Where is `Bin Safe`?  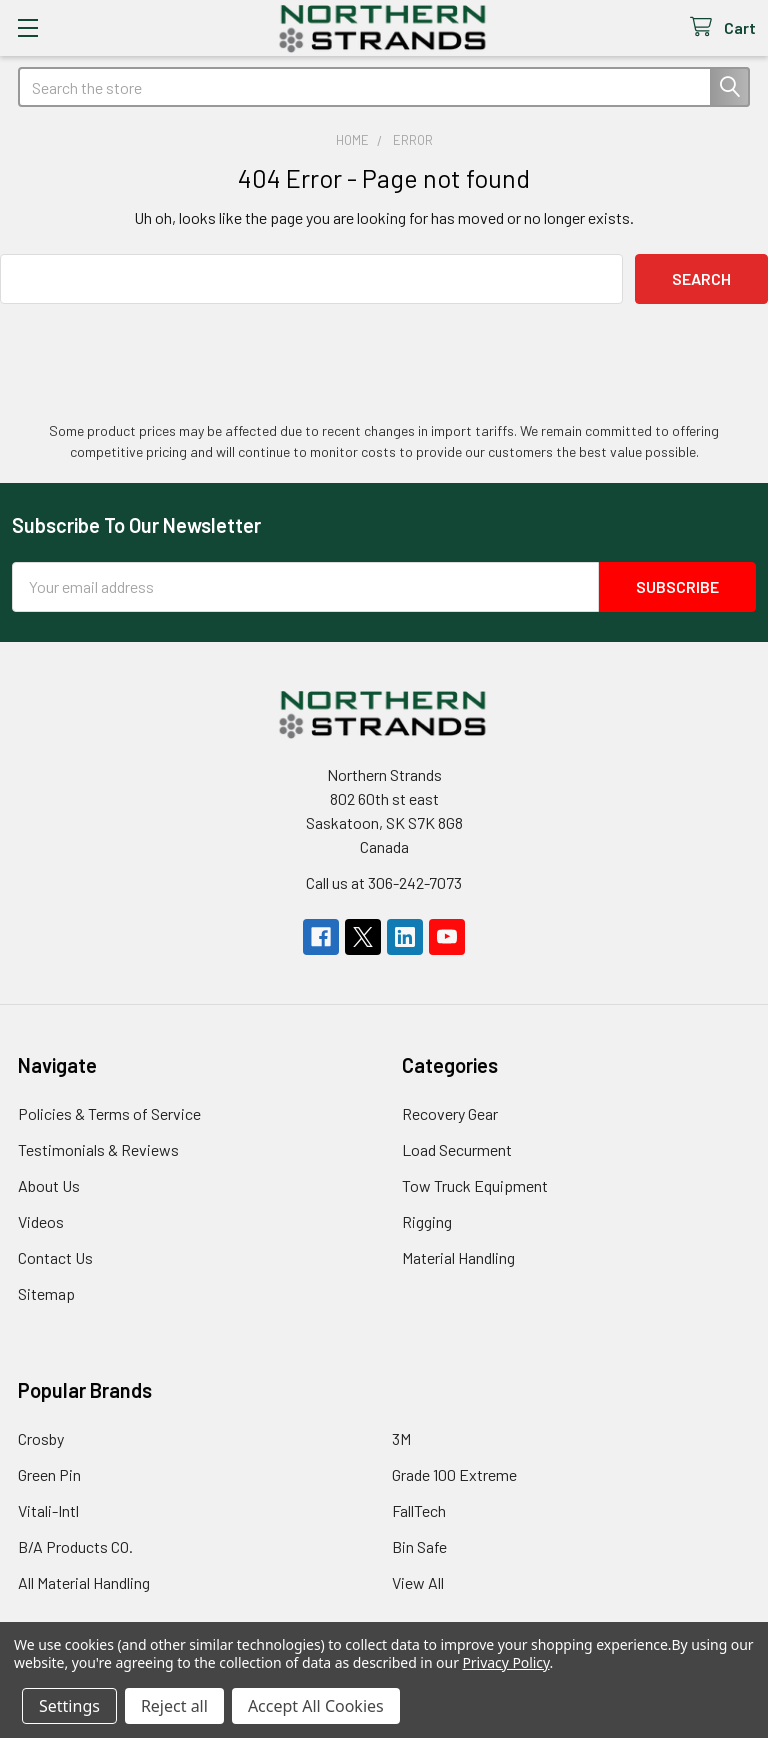
Bin Safe is located at coordinates (419, 1546).